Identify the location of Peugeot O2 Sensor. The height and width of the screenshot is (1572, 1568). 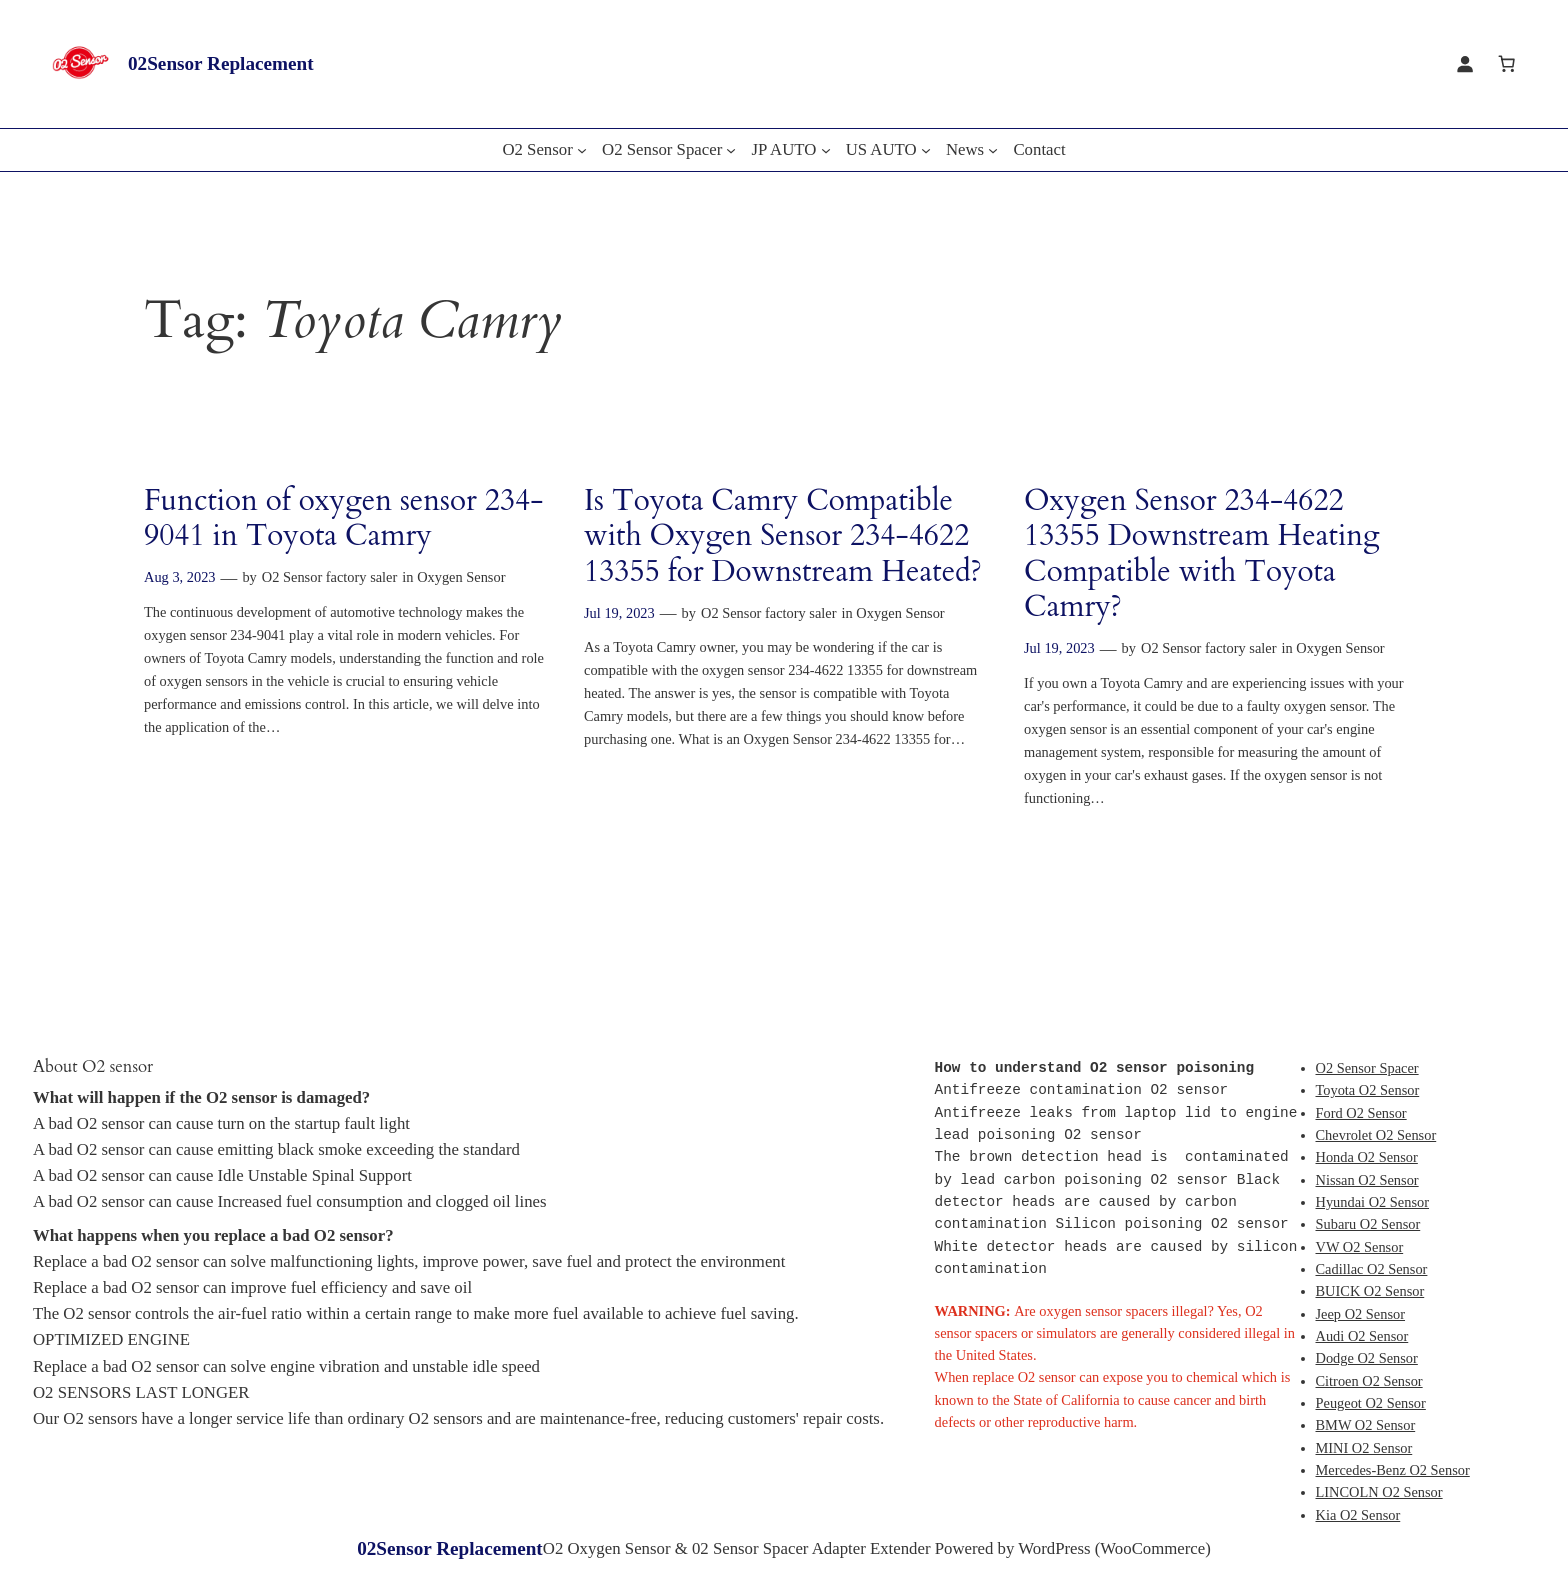
(1371, 1403).